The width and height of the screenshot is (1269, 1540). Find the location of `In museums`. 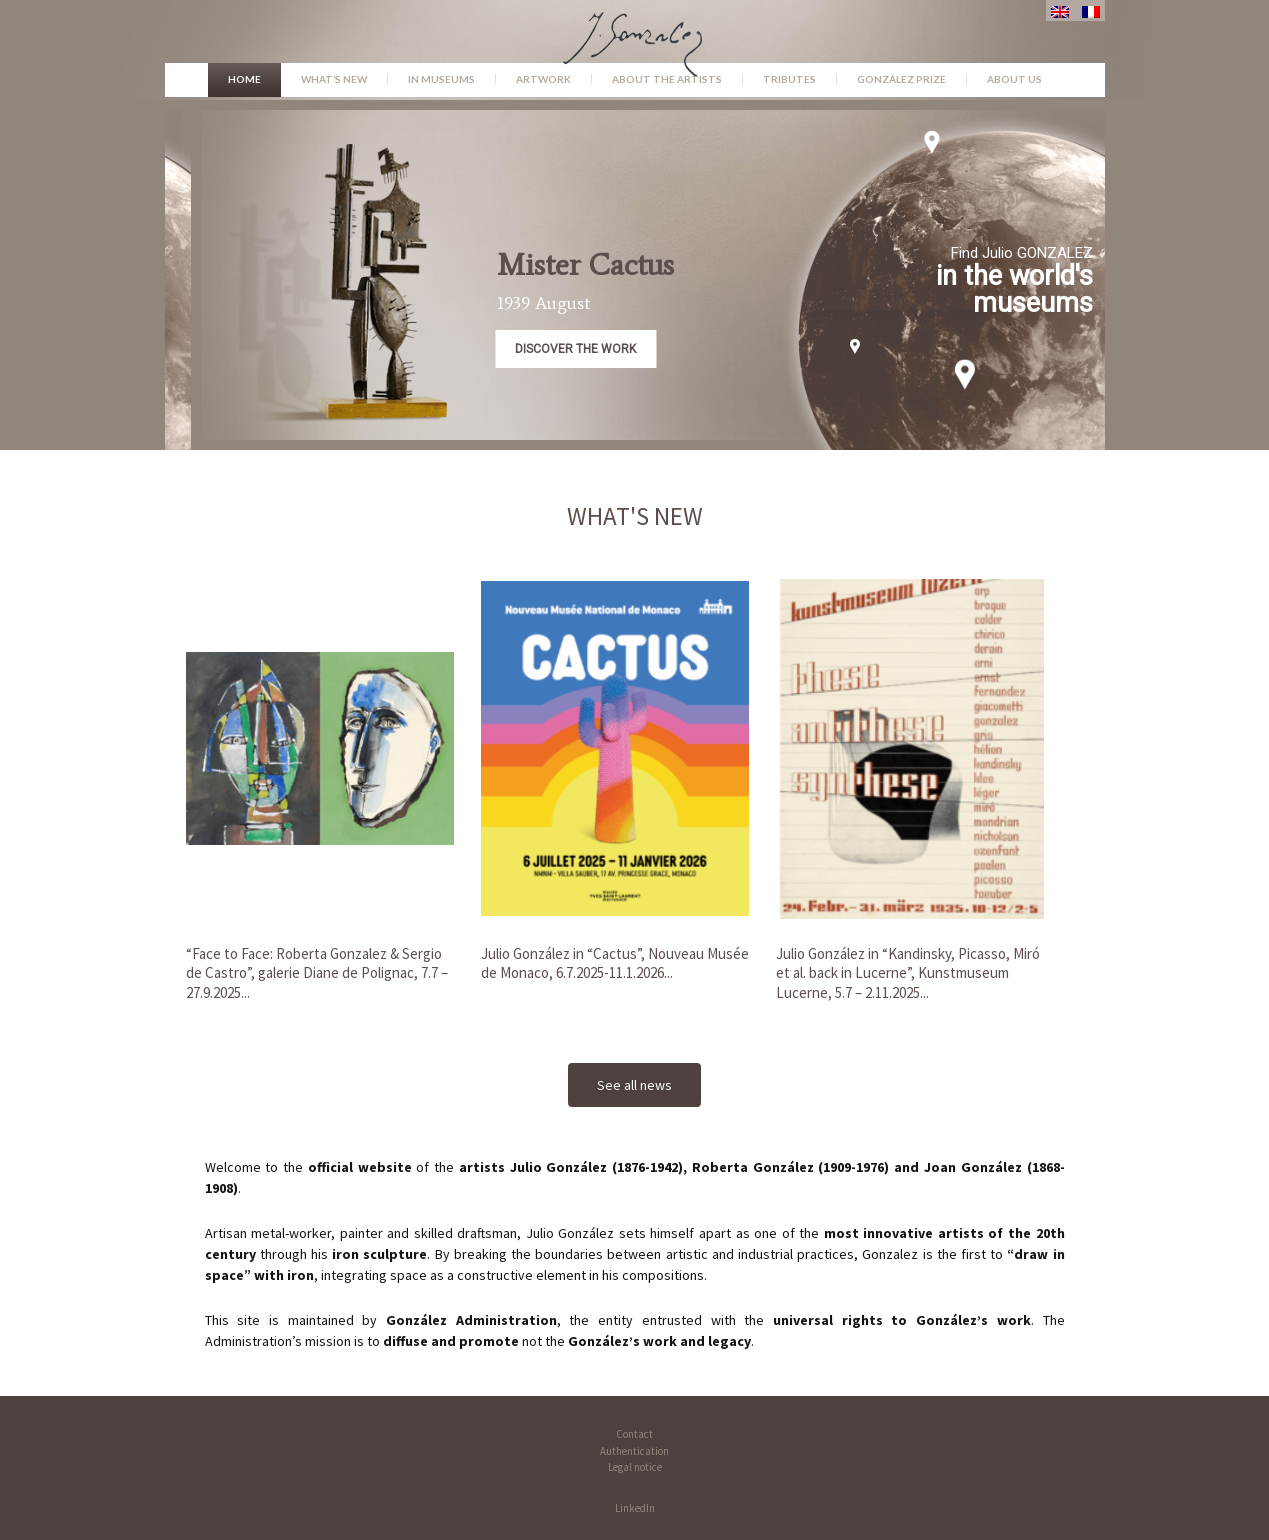

In museums is located at coordinates (441, 79).